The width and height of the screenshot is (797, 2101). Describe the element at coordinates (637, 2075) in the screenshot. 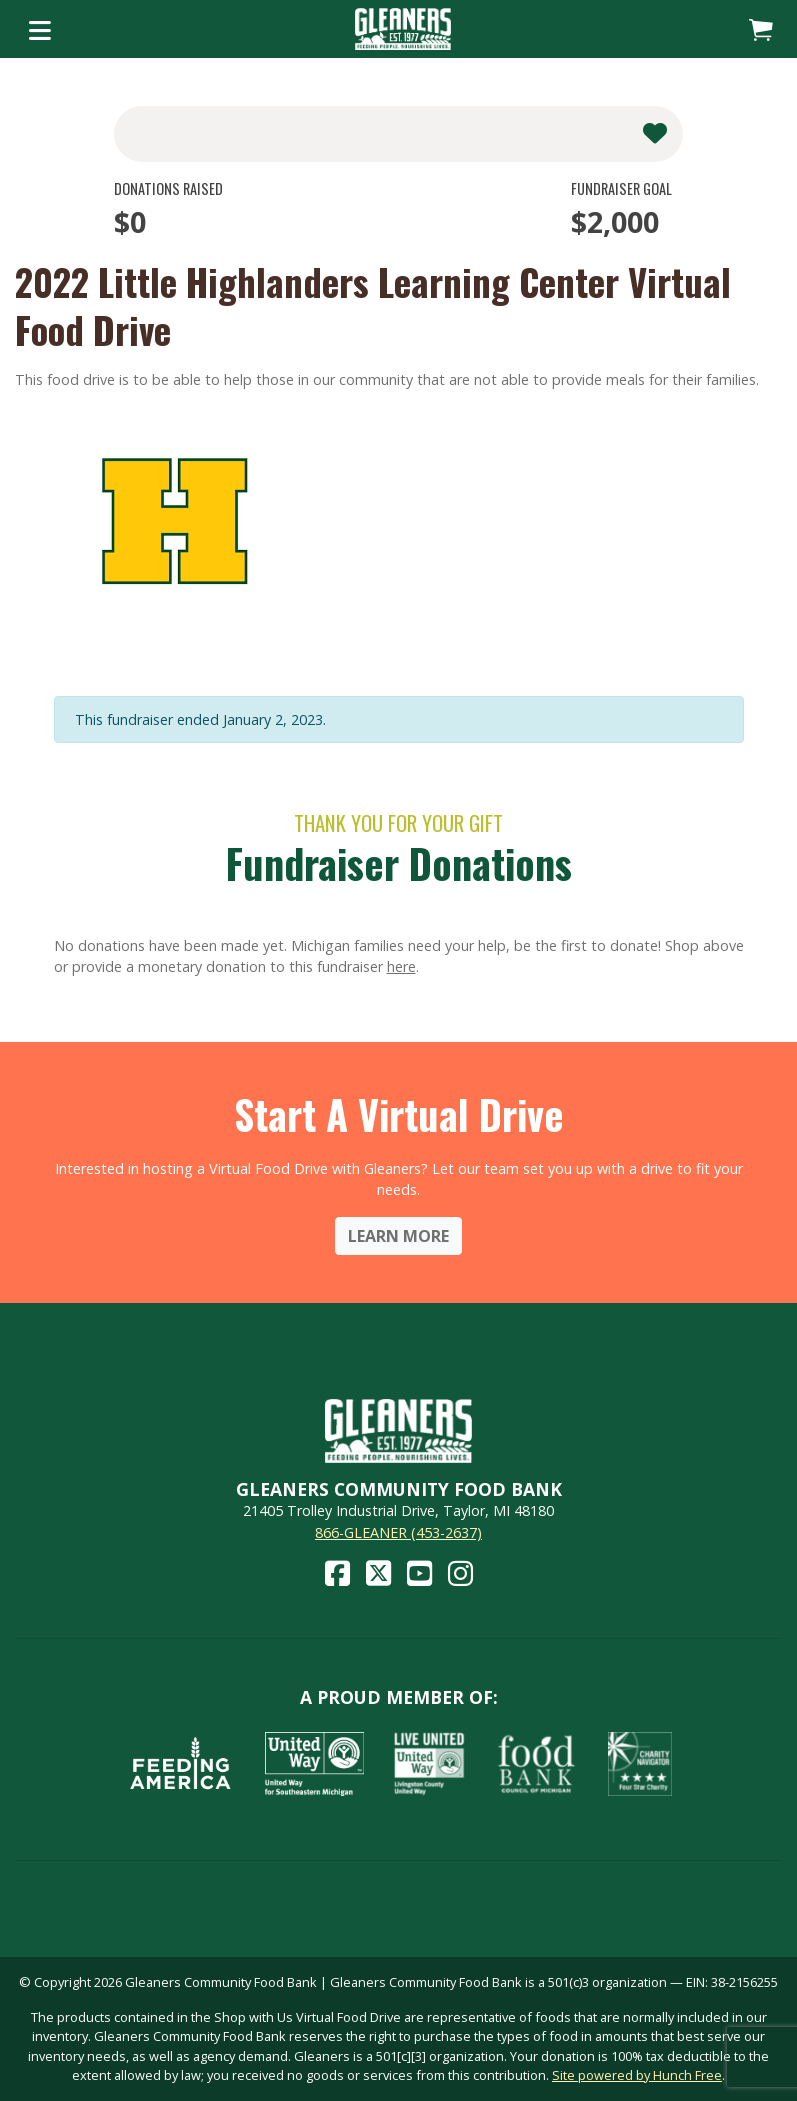

I see `Site powered by Hunch Free` at that location.